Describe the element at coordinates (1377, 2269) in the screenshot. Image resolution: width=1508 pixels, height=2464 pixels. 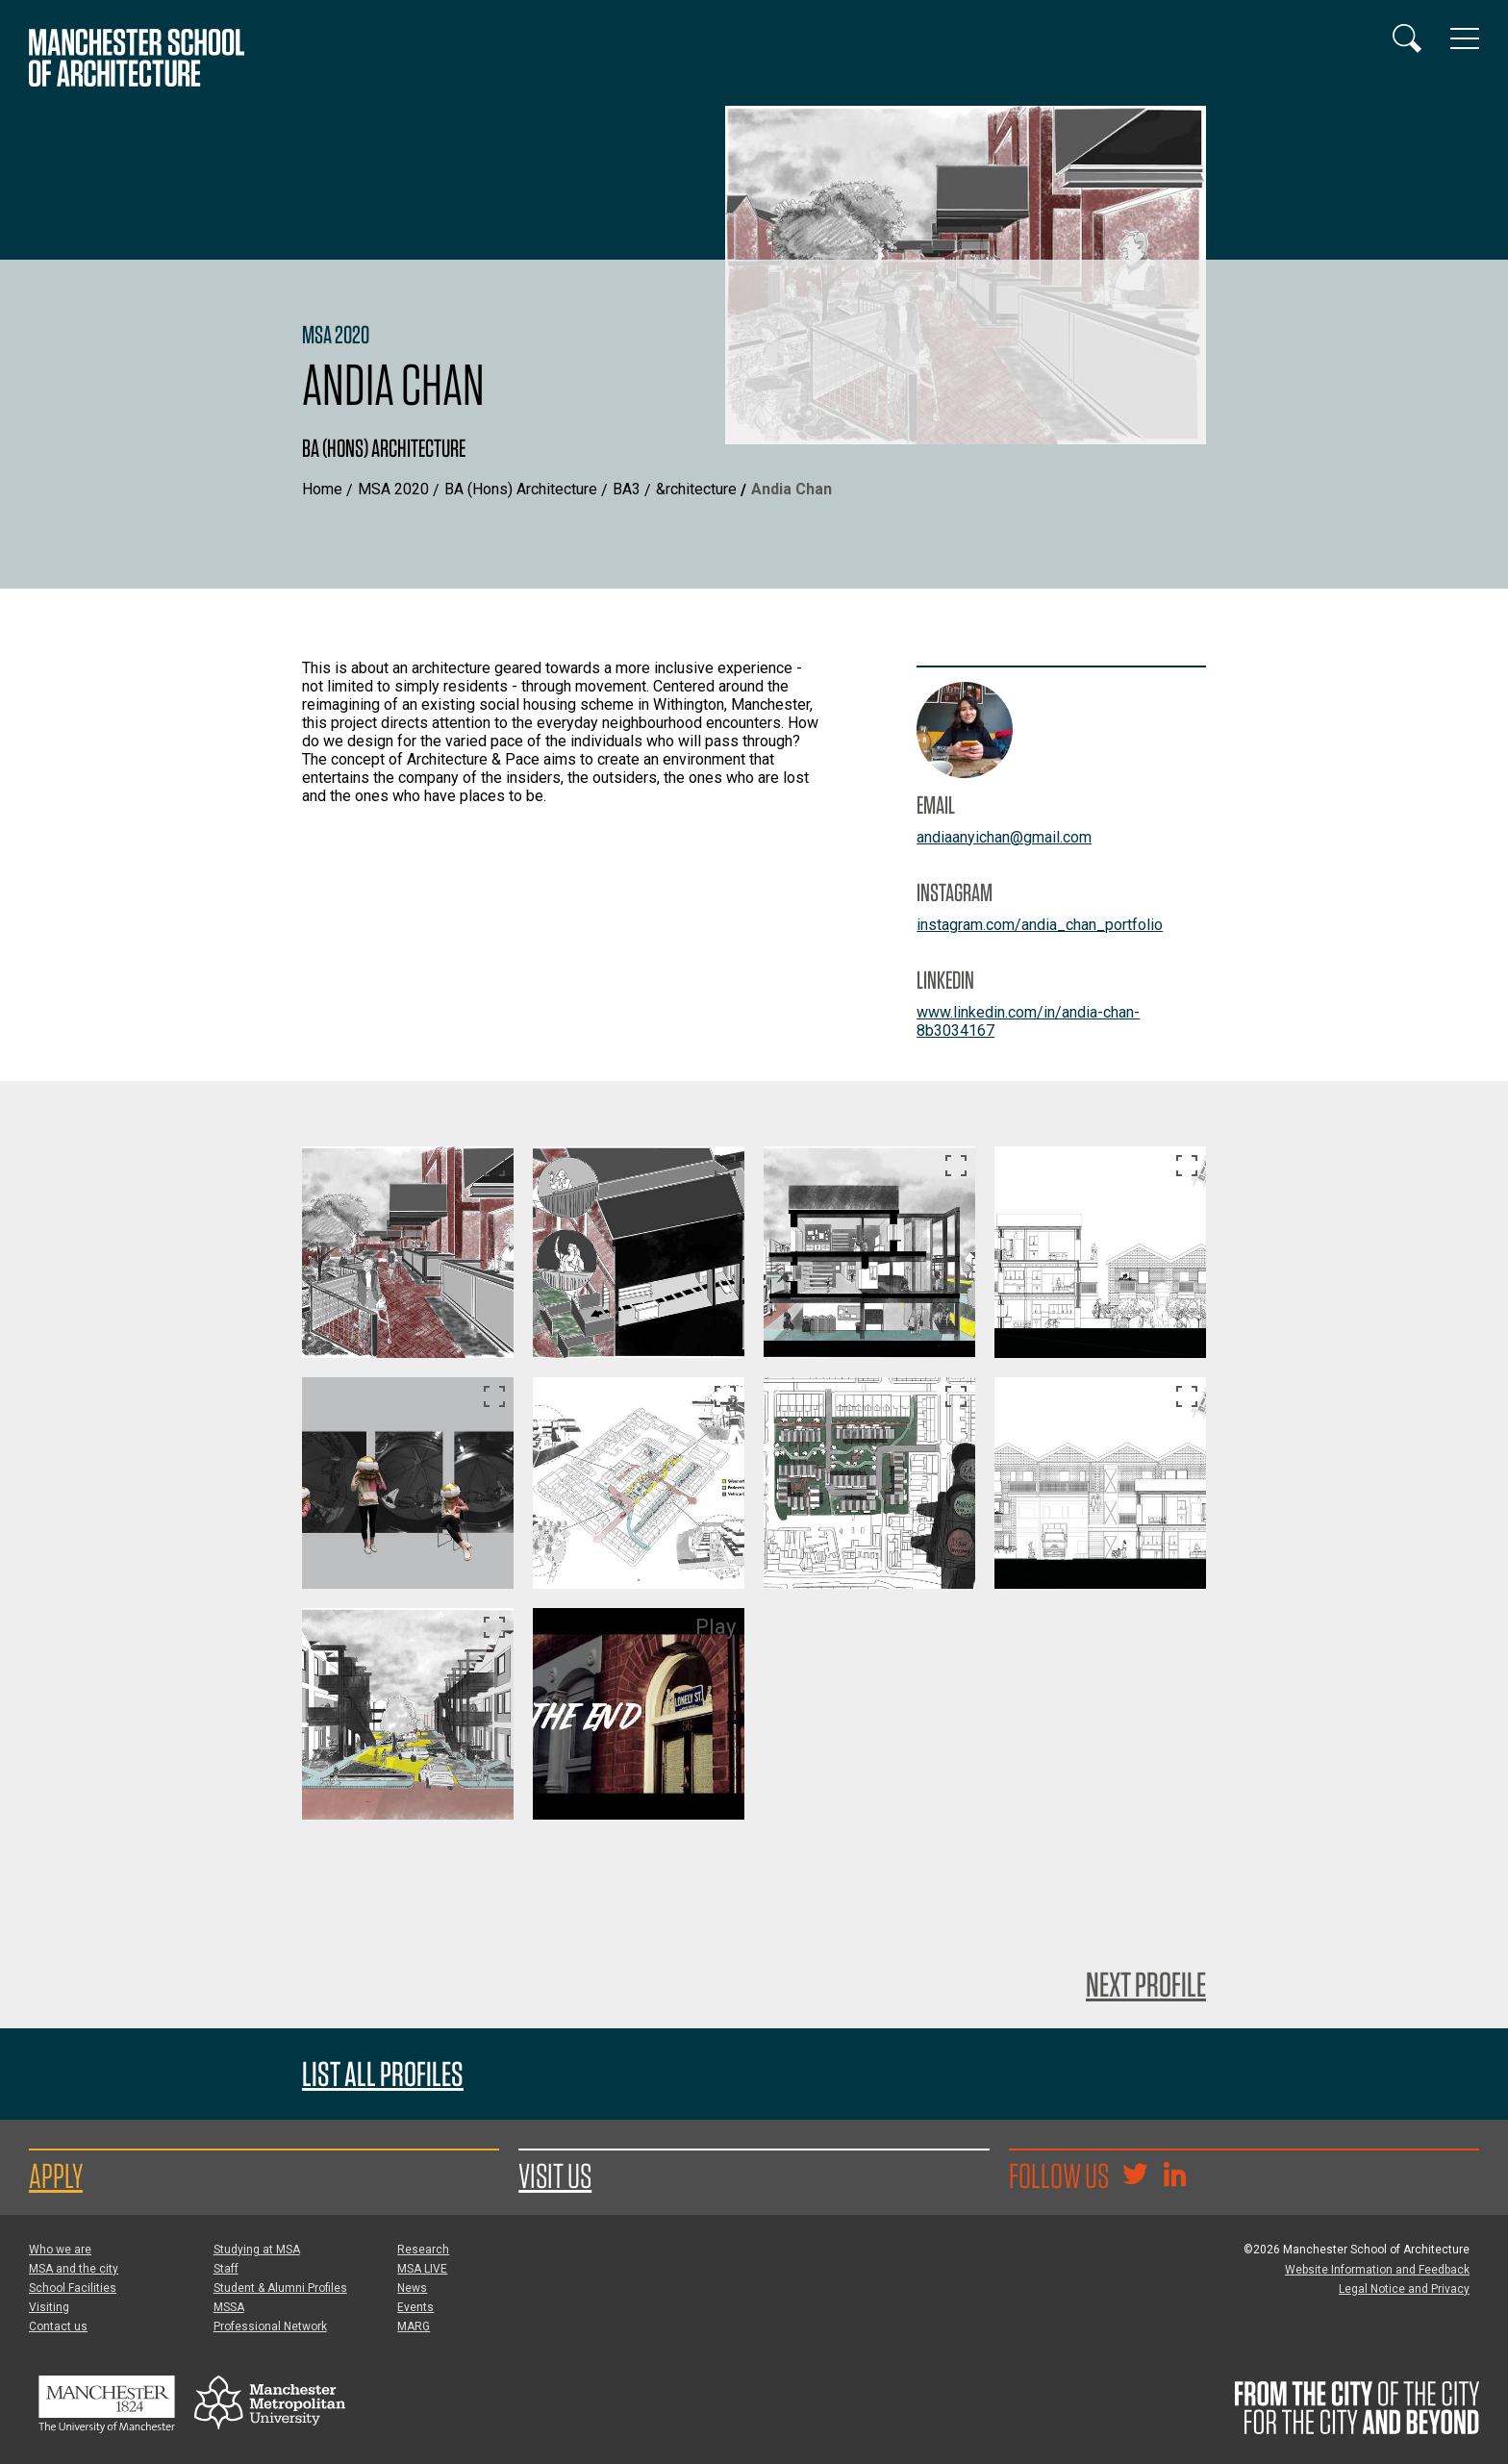
I see `Website Information and Feedback` at that location.